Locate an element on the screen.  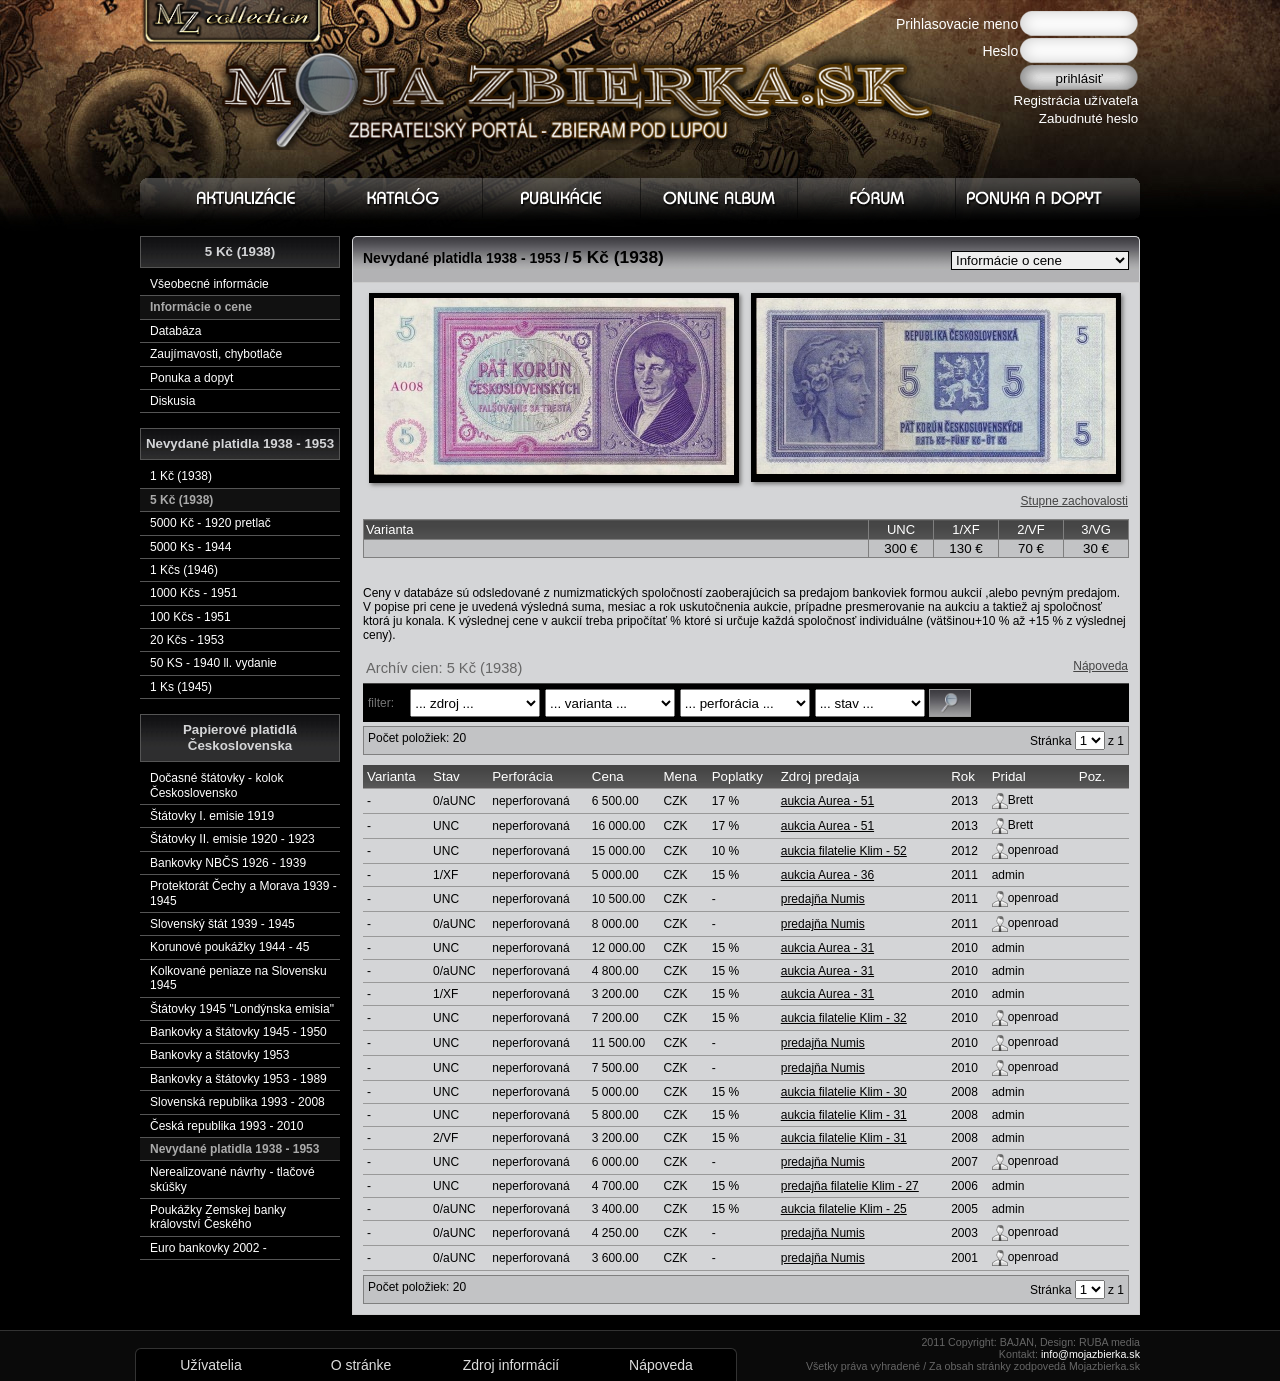
predajňa filatelie Klim - 27 is located at coordinates (850, 1186).